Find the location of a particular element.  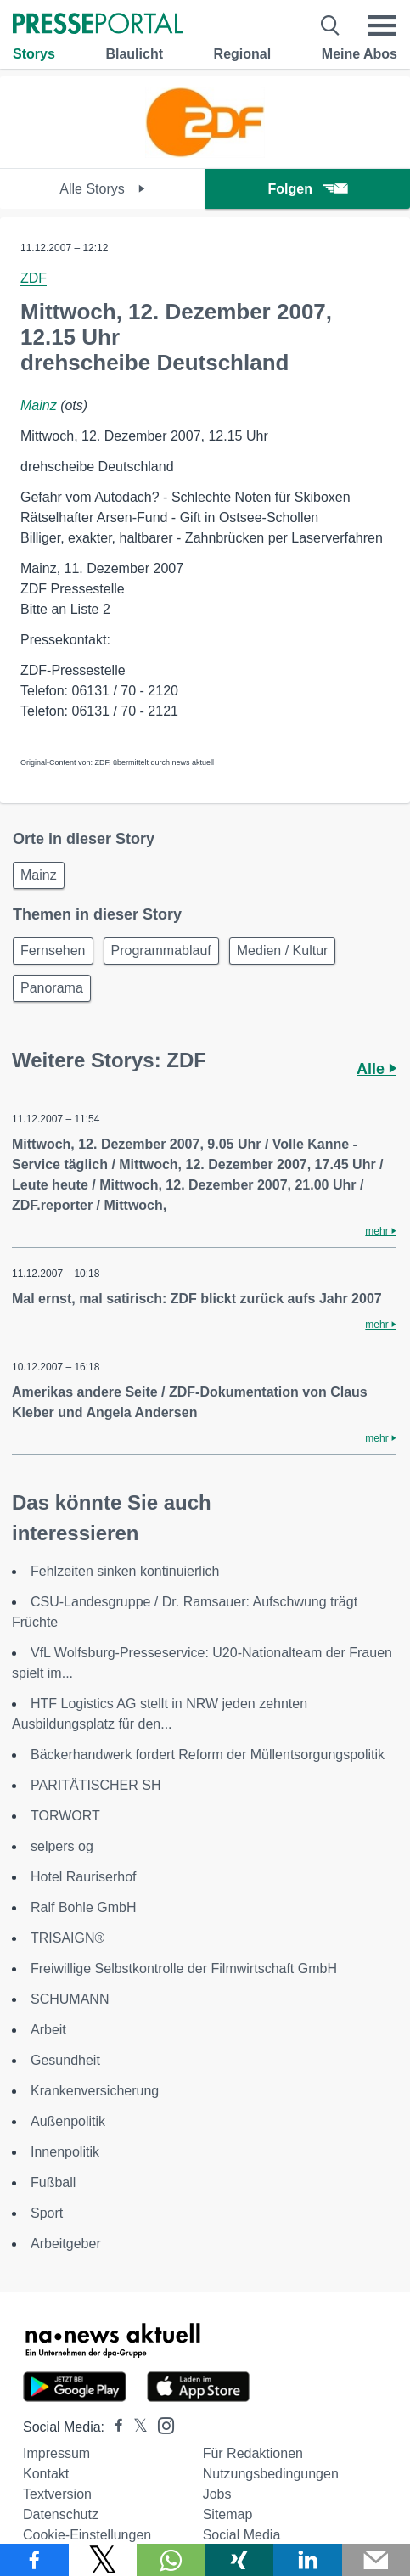

Datenschutz is located at coordinates (60, 2514).